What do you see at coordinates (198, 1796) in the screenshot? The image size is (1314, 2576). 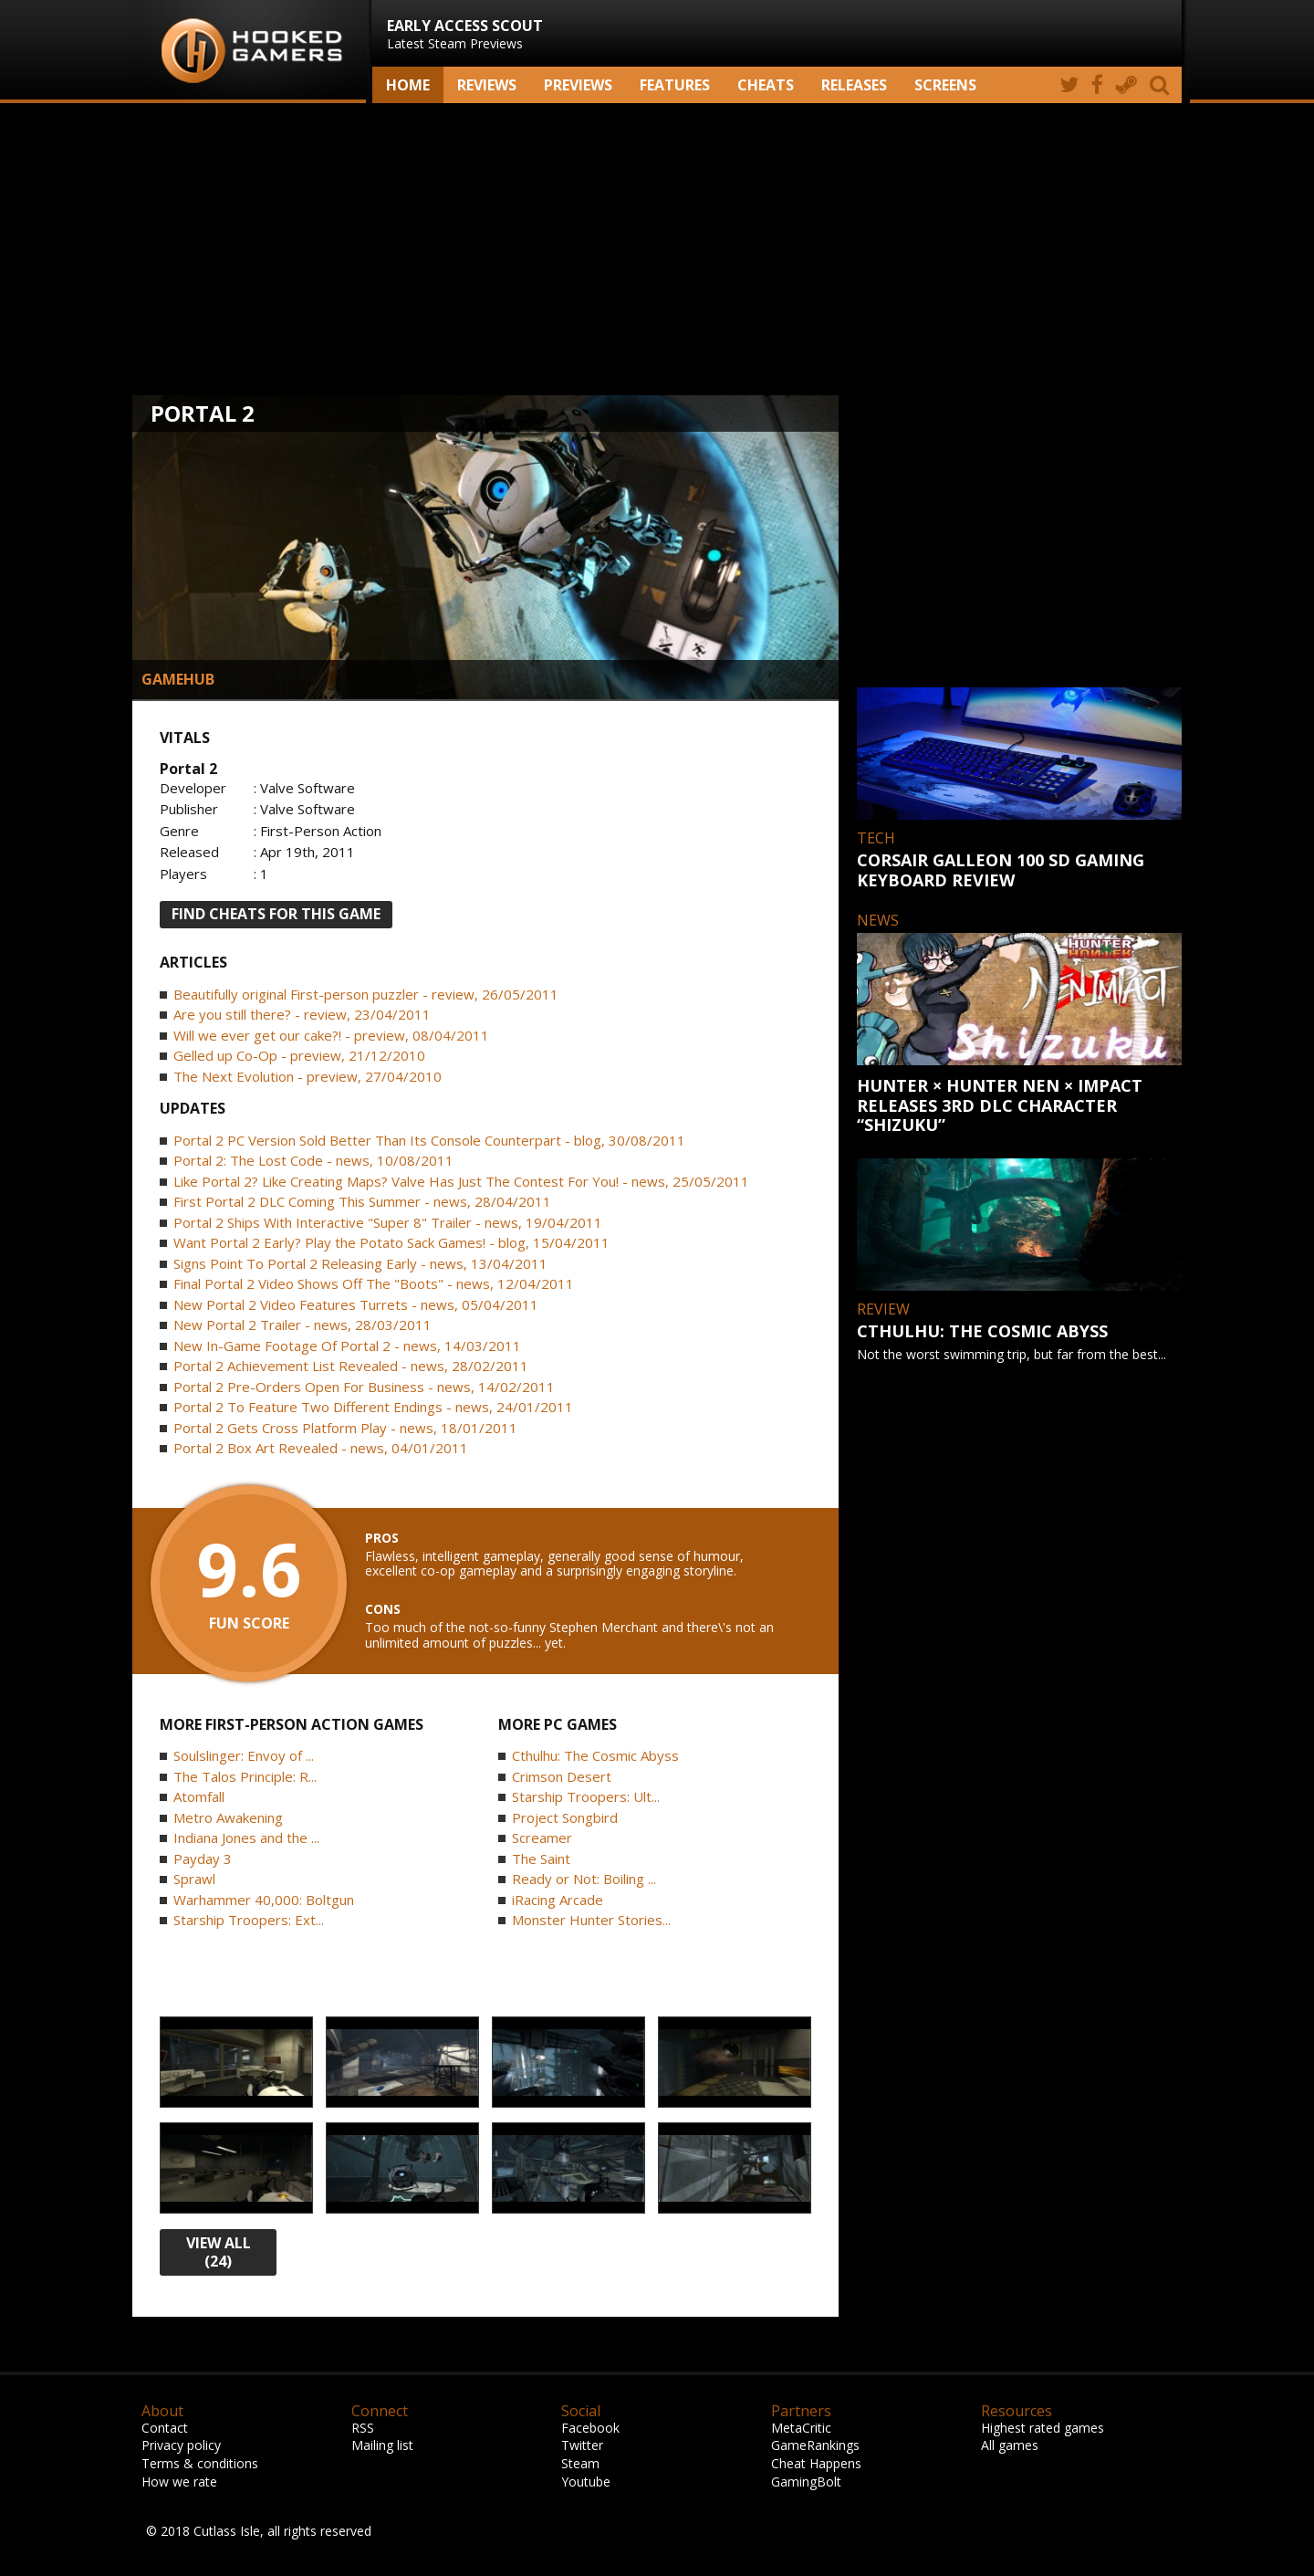 I see `Atomfall` at bounding box center [198, 1796].